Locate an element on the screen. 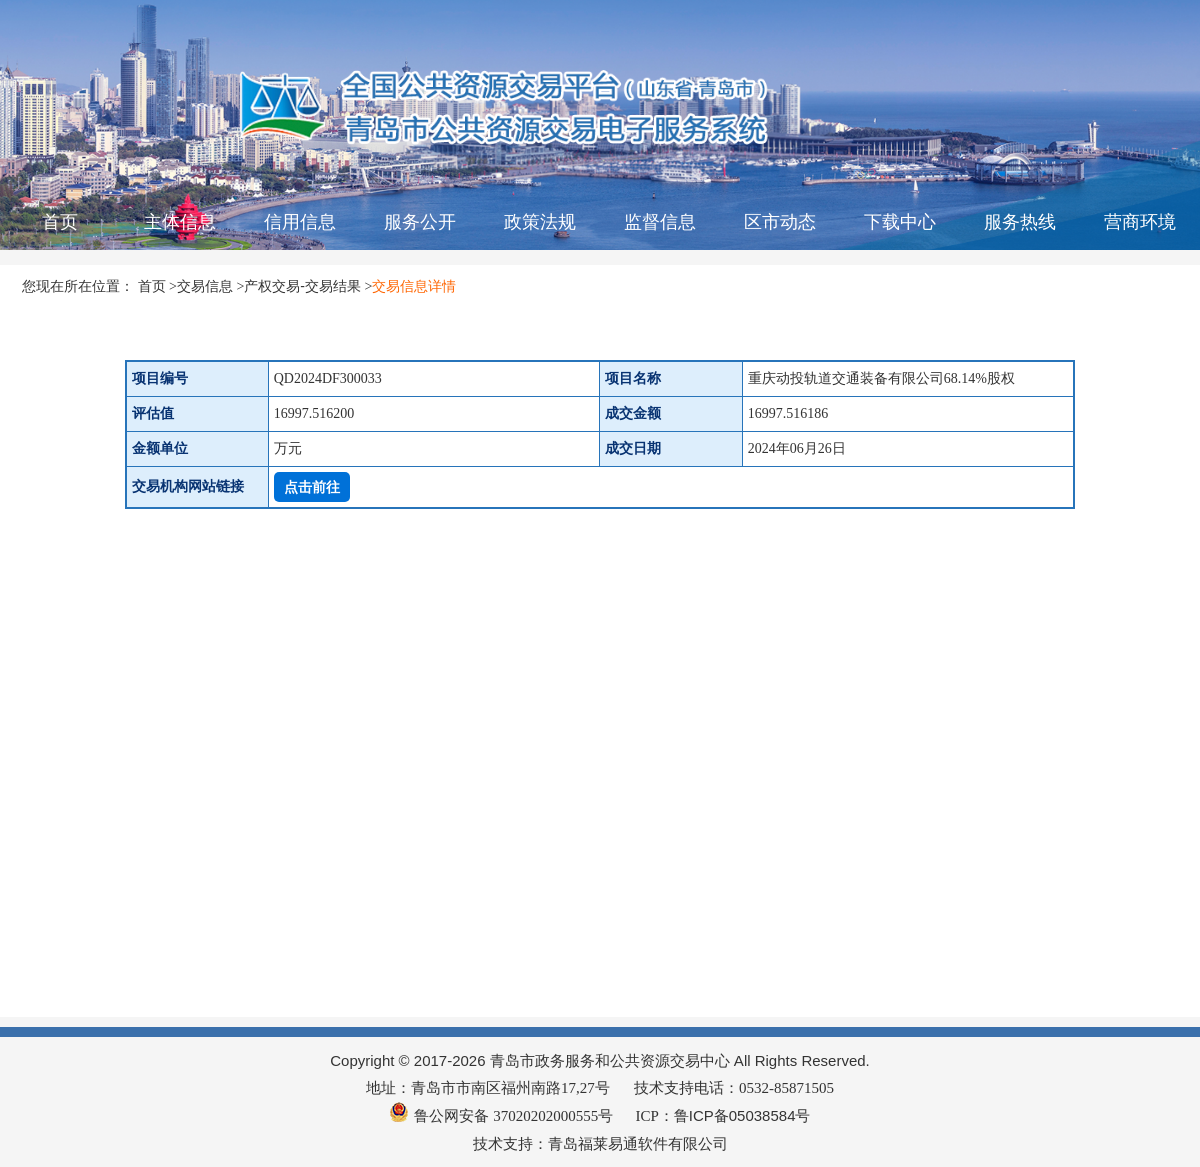  区市动态 is located at coordinates (780, 222).